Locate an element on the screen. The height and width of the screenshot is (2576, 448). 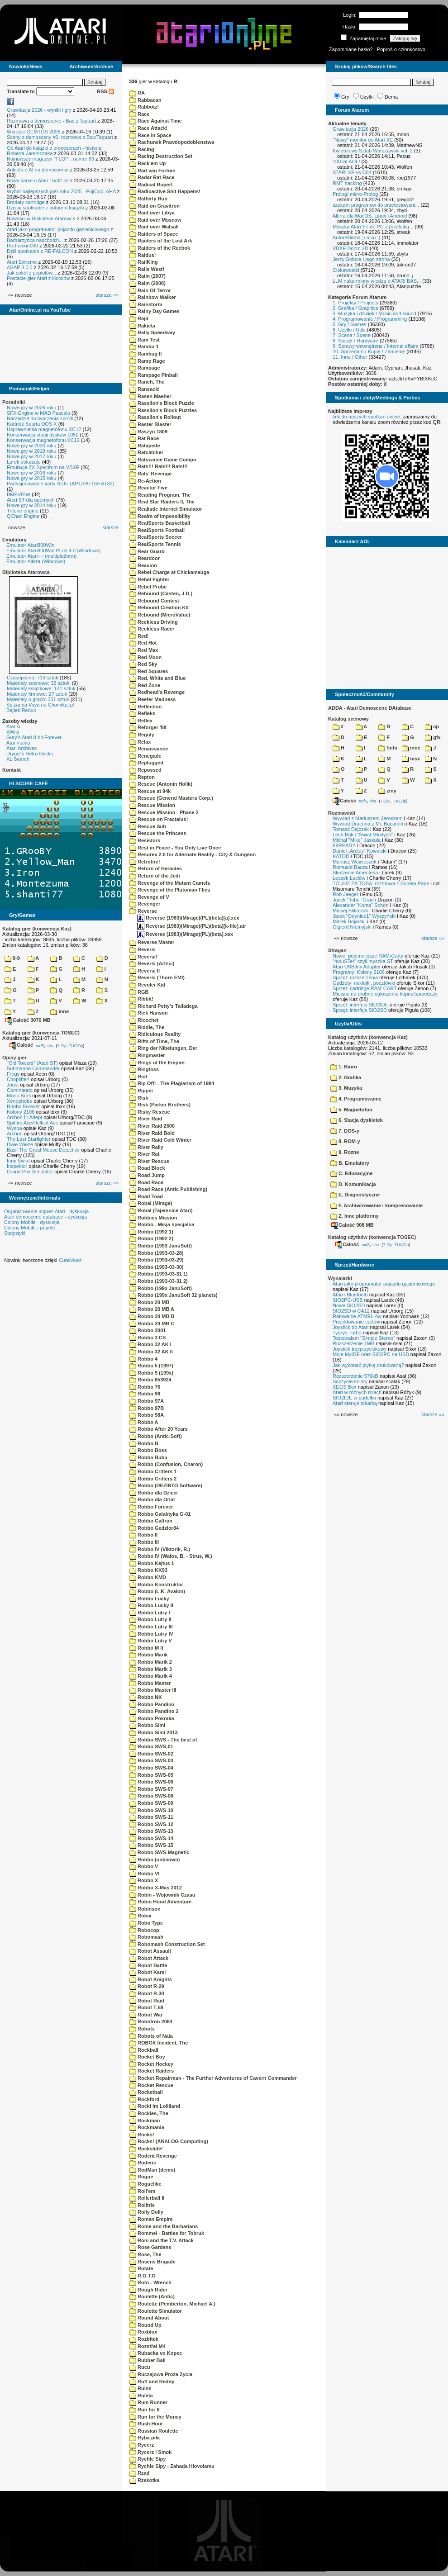
Atarimania is located at coordinates (18, 742).